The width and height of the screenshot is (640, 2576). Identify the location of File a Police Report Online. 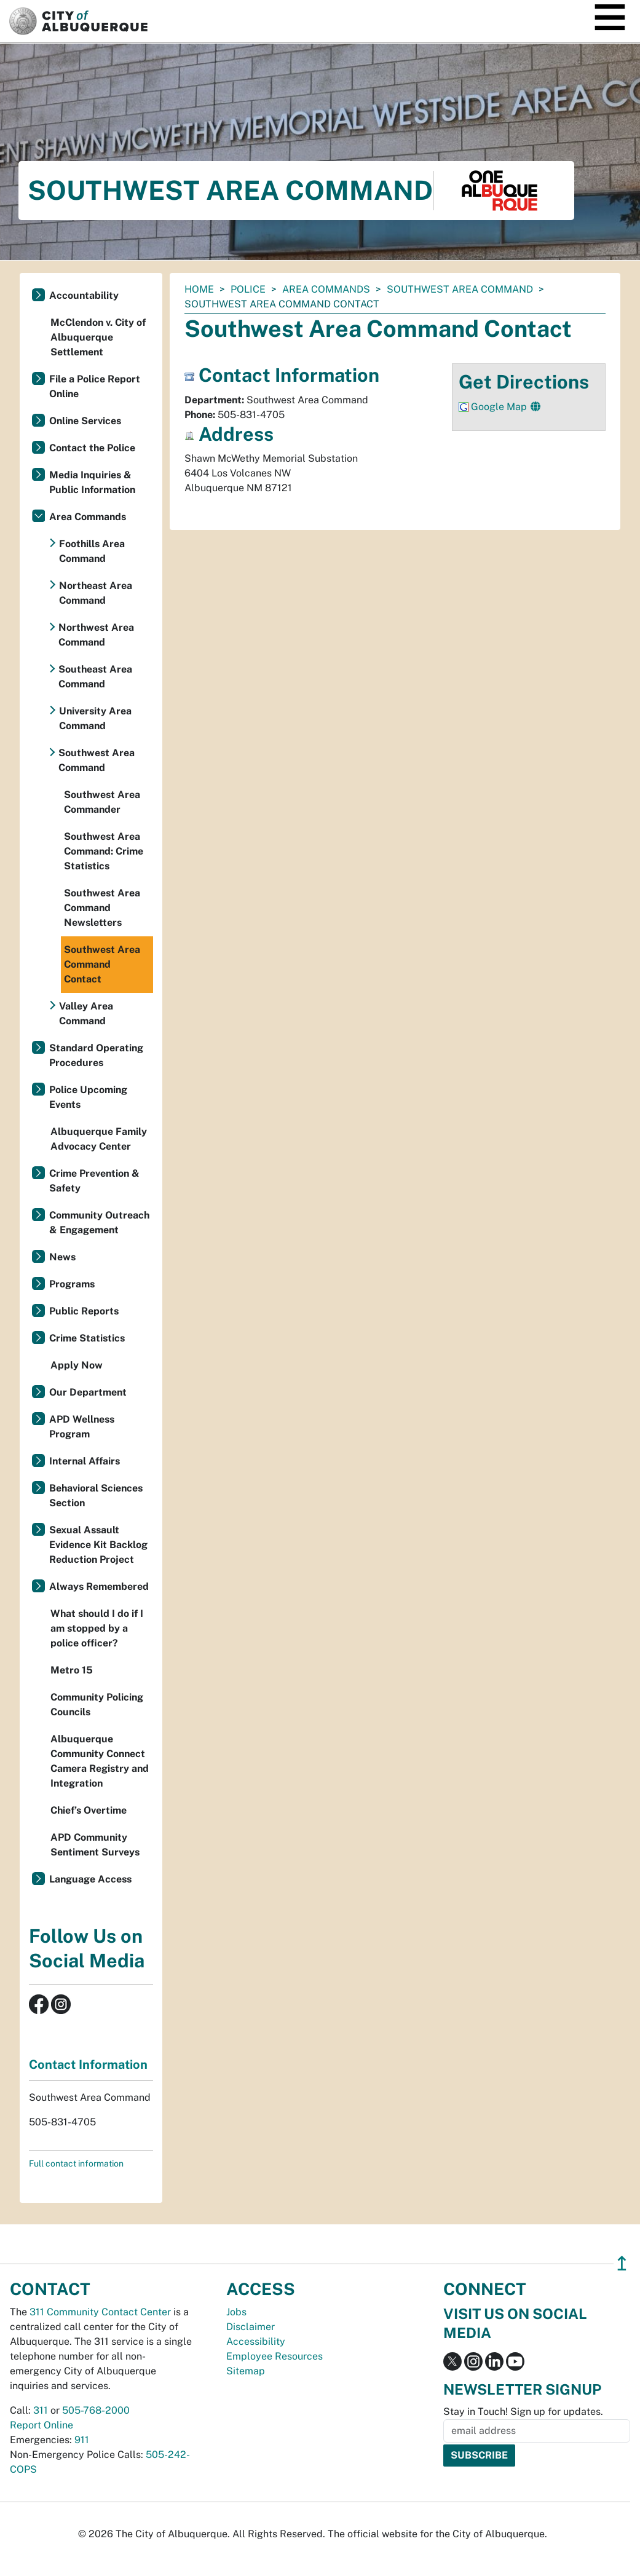
(94, 386).